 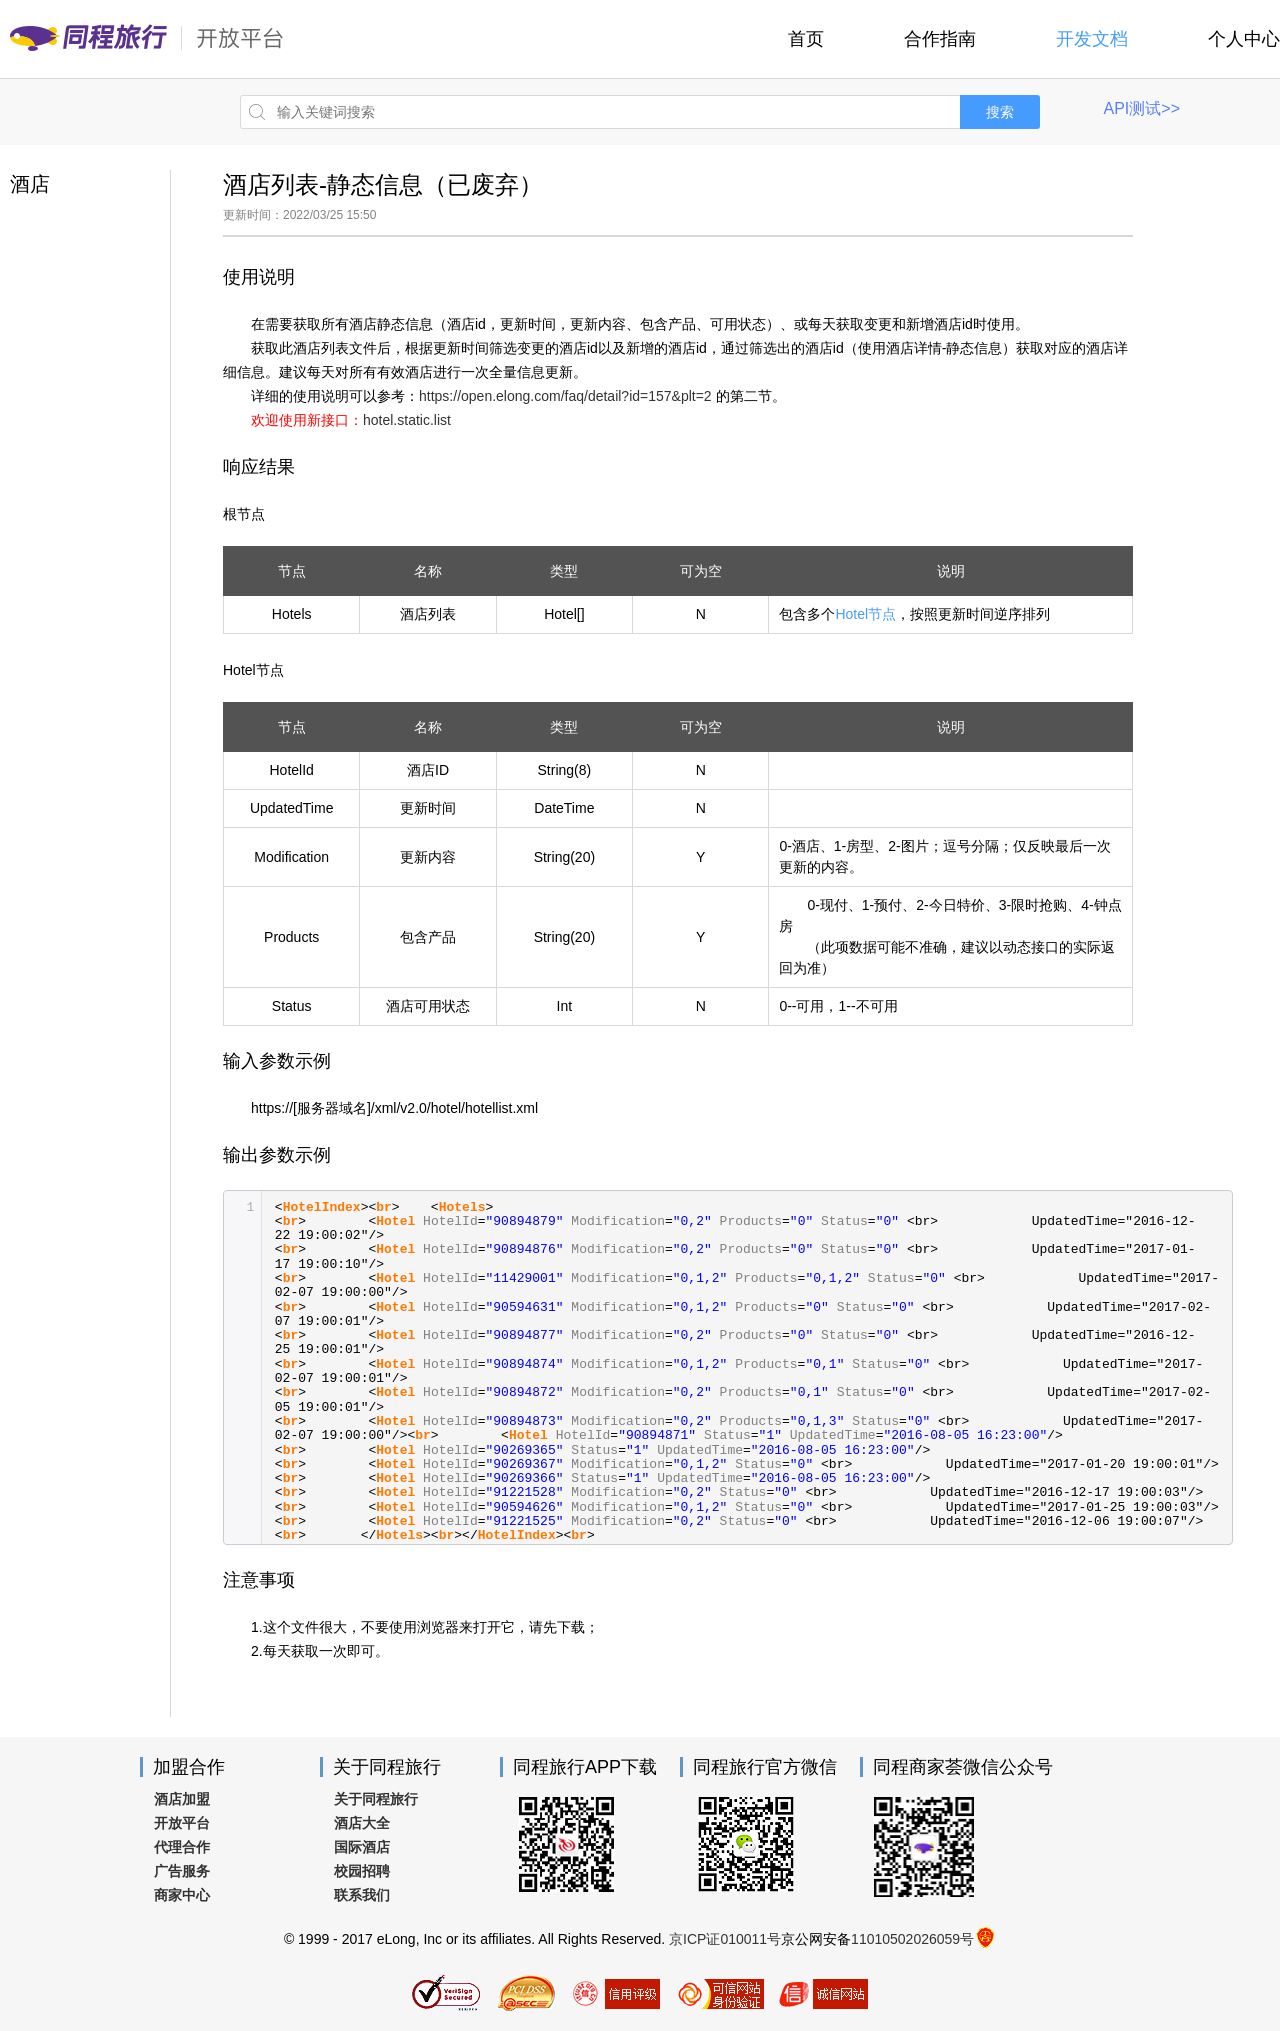 I want to click on 国际酒店, so click(x=362, y=1847).